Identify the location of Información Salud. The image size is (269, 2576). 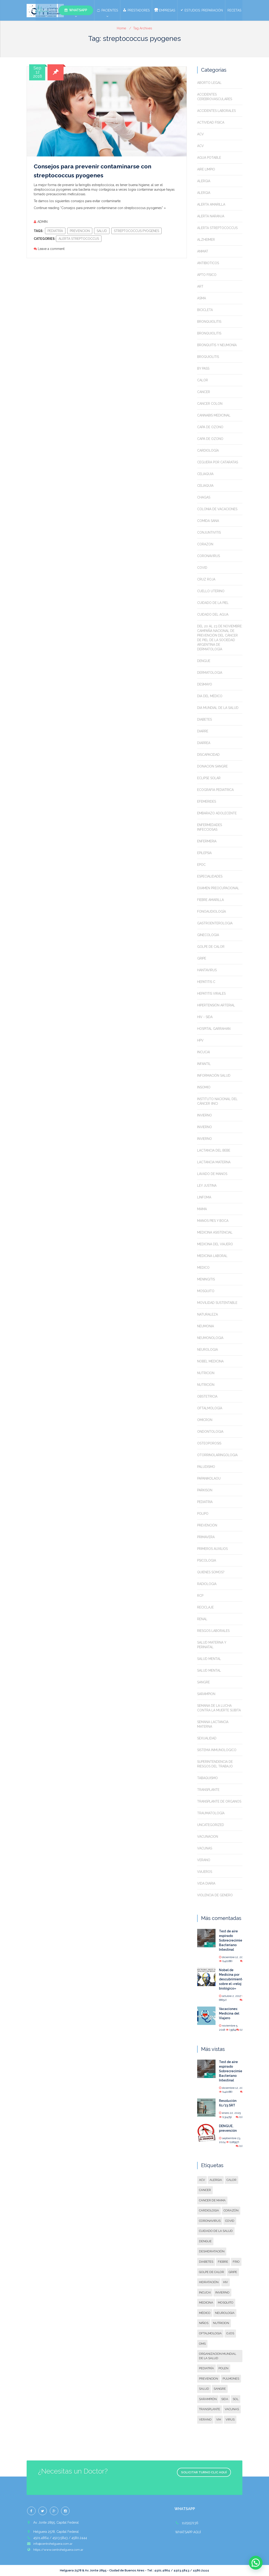
(213, 1075).